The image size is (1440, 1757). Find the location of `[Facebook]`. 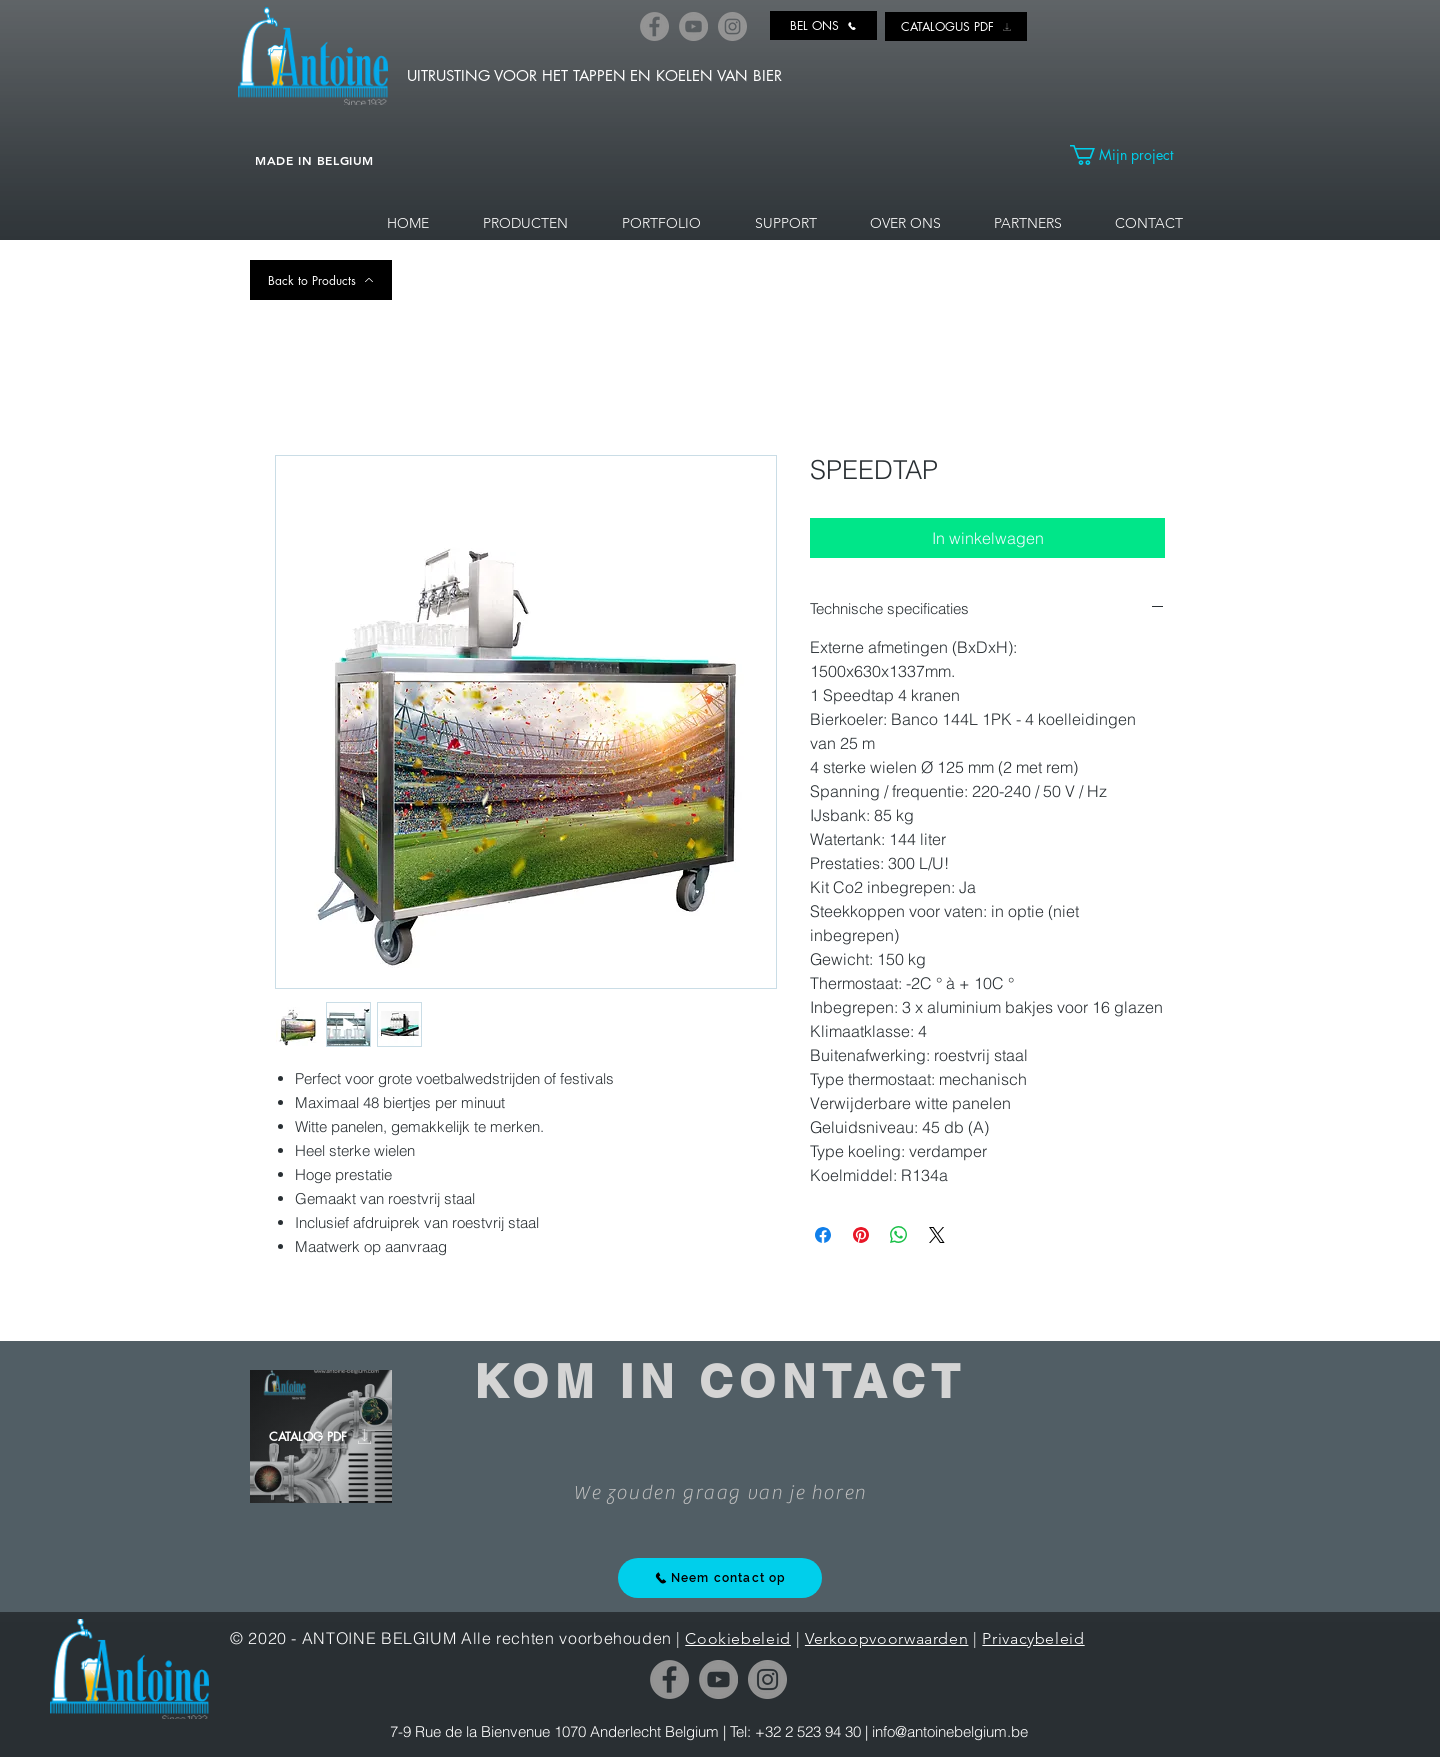

[Facebook] is located at coordinates (654, 26).